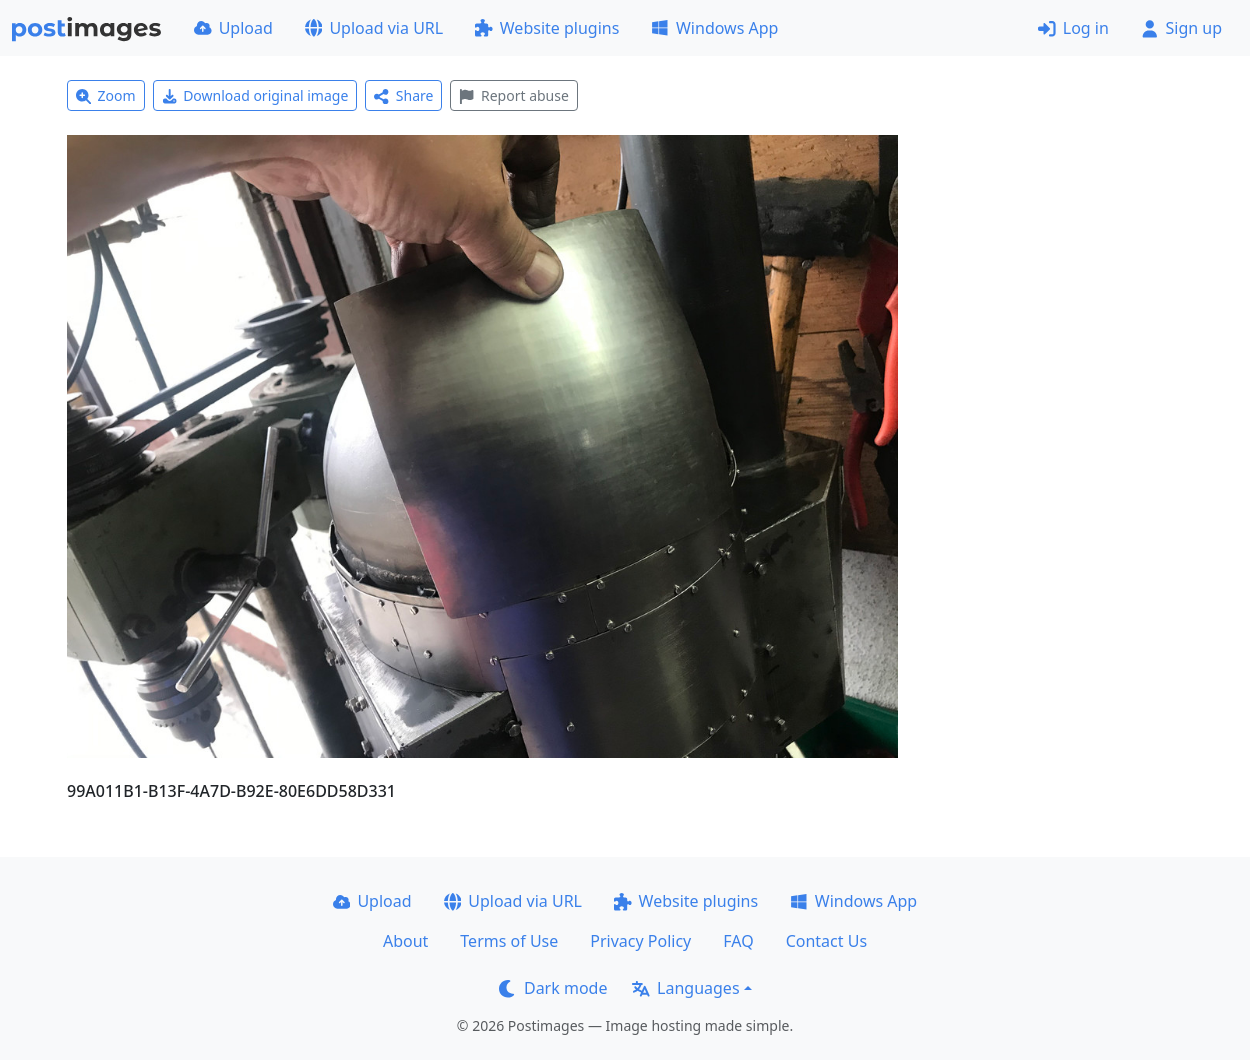  What do you see at coordinates (640, 941) in the screenshot?
I see `Privacy Policy` at bounding box center [640, 941].